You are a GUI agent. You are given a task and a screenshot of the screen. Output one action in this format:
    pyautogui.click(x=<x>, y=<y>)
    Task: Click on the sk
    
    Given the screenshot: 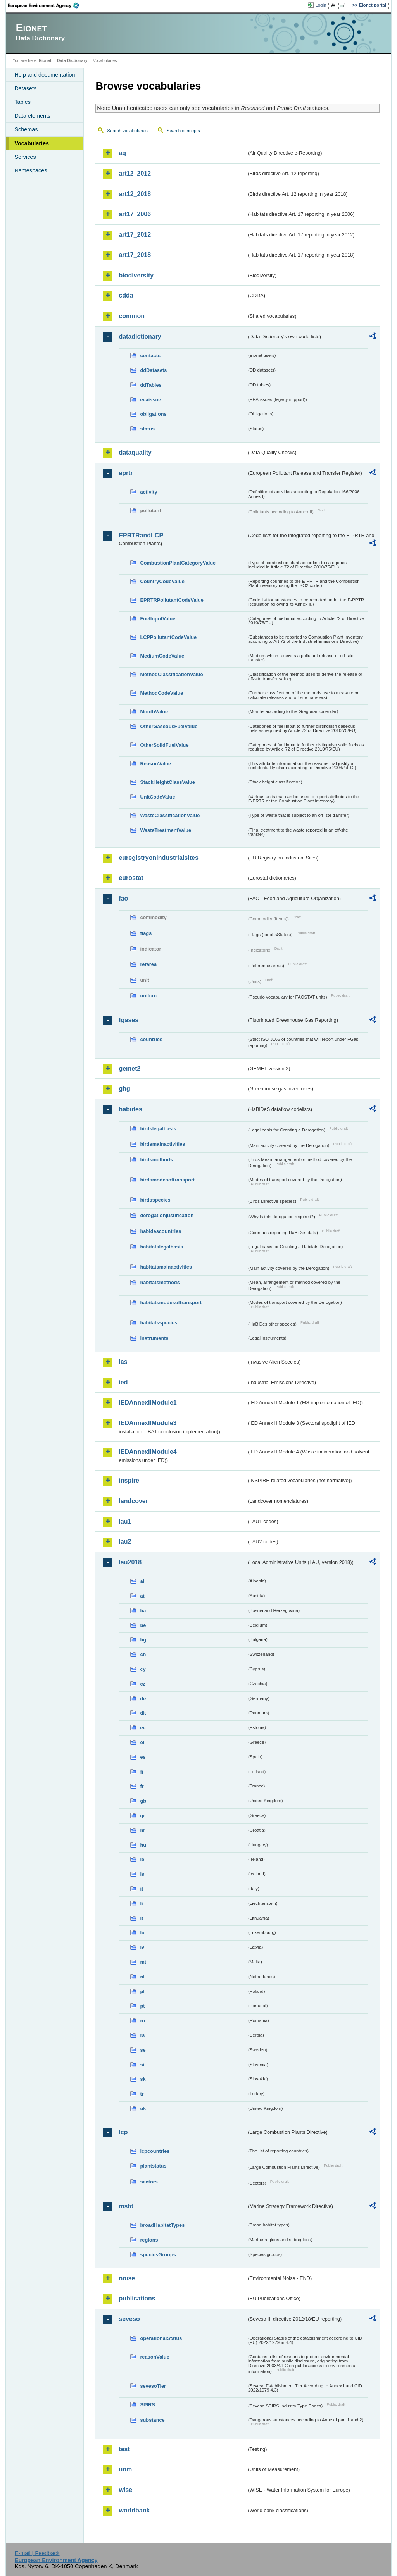 What is the action you would take?
    pyautogui.click(x=142, y=2079)
    